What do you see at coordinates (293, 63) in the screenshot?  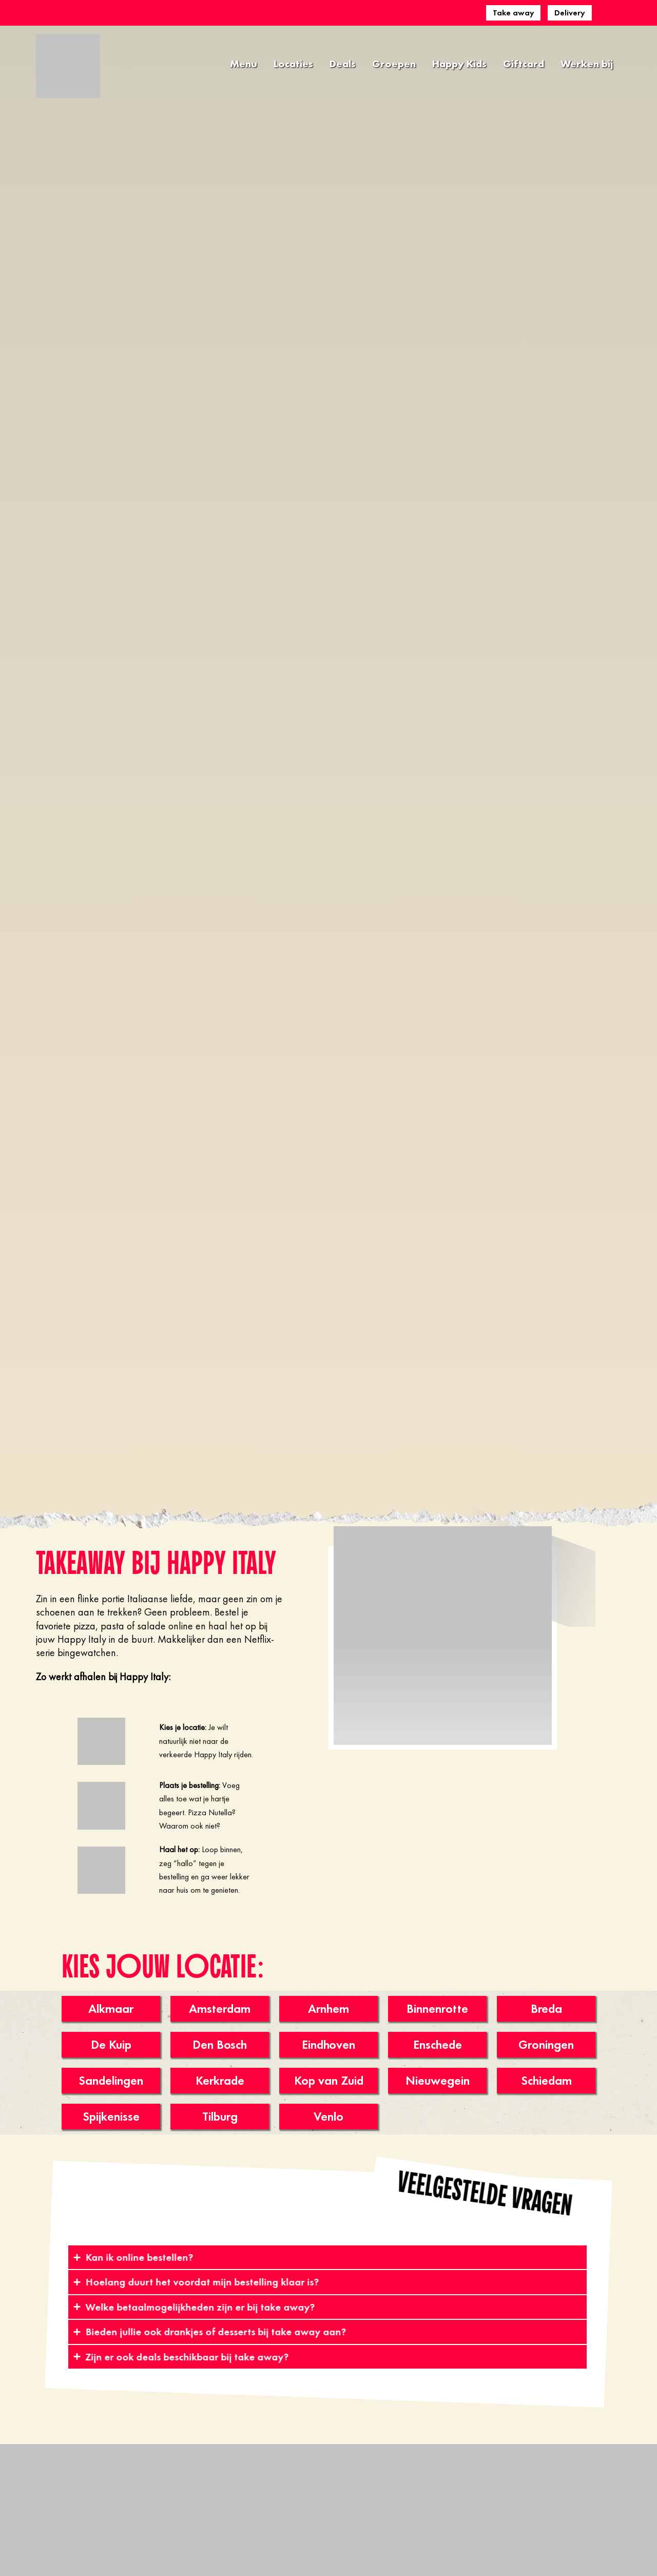 I see `Locaties` at bounding box center [293, 63].